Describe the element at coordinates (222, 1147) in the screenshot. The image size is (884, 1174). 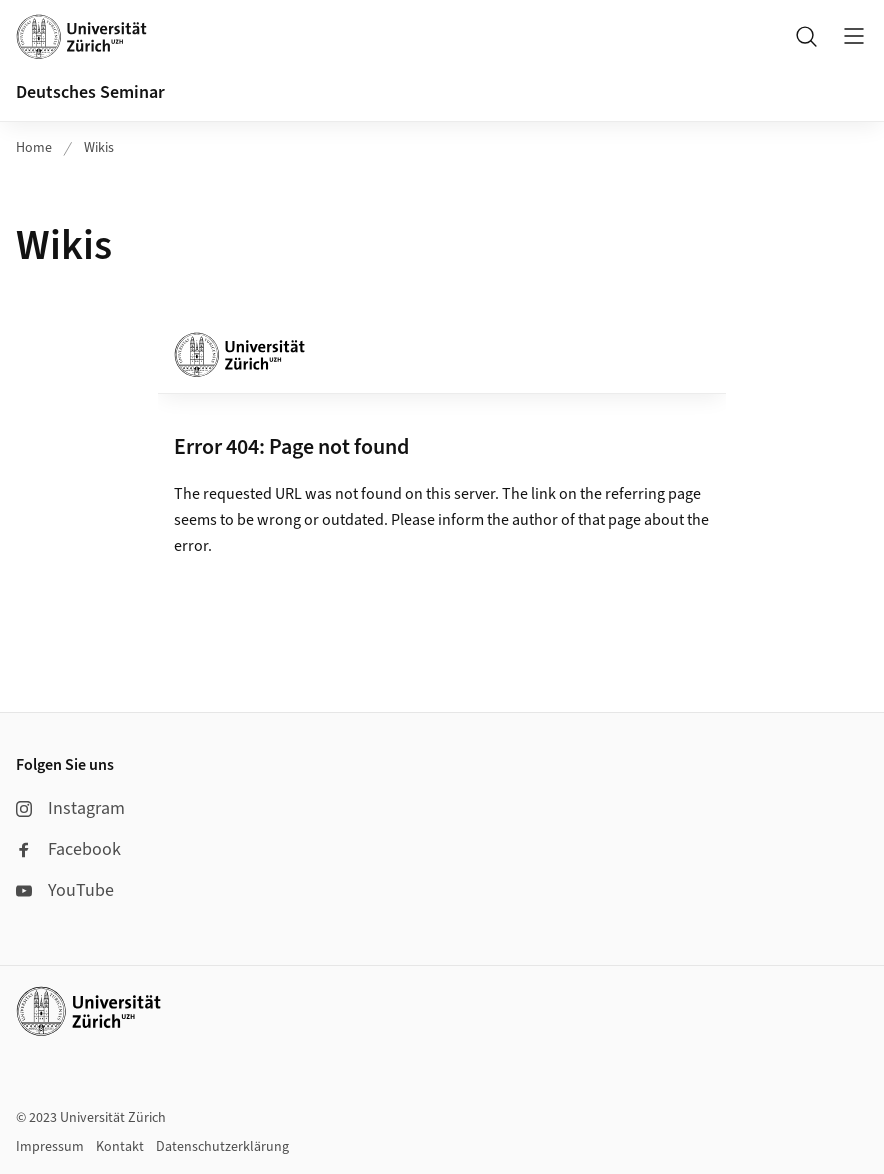
I see `Datenschutzerklärung` at that location.